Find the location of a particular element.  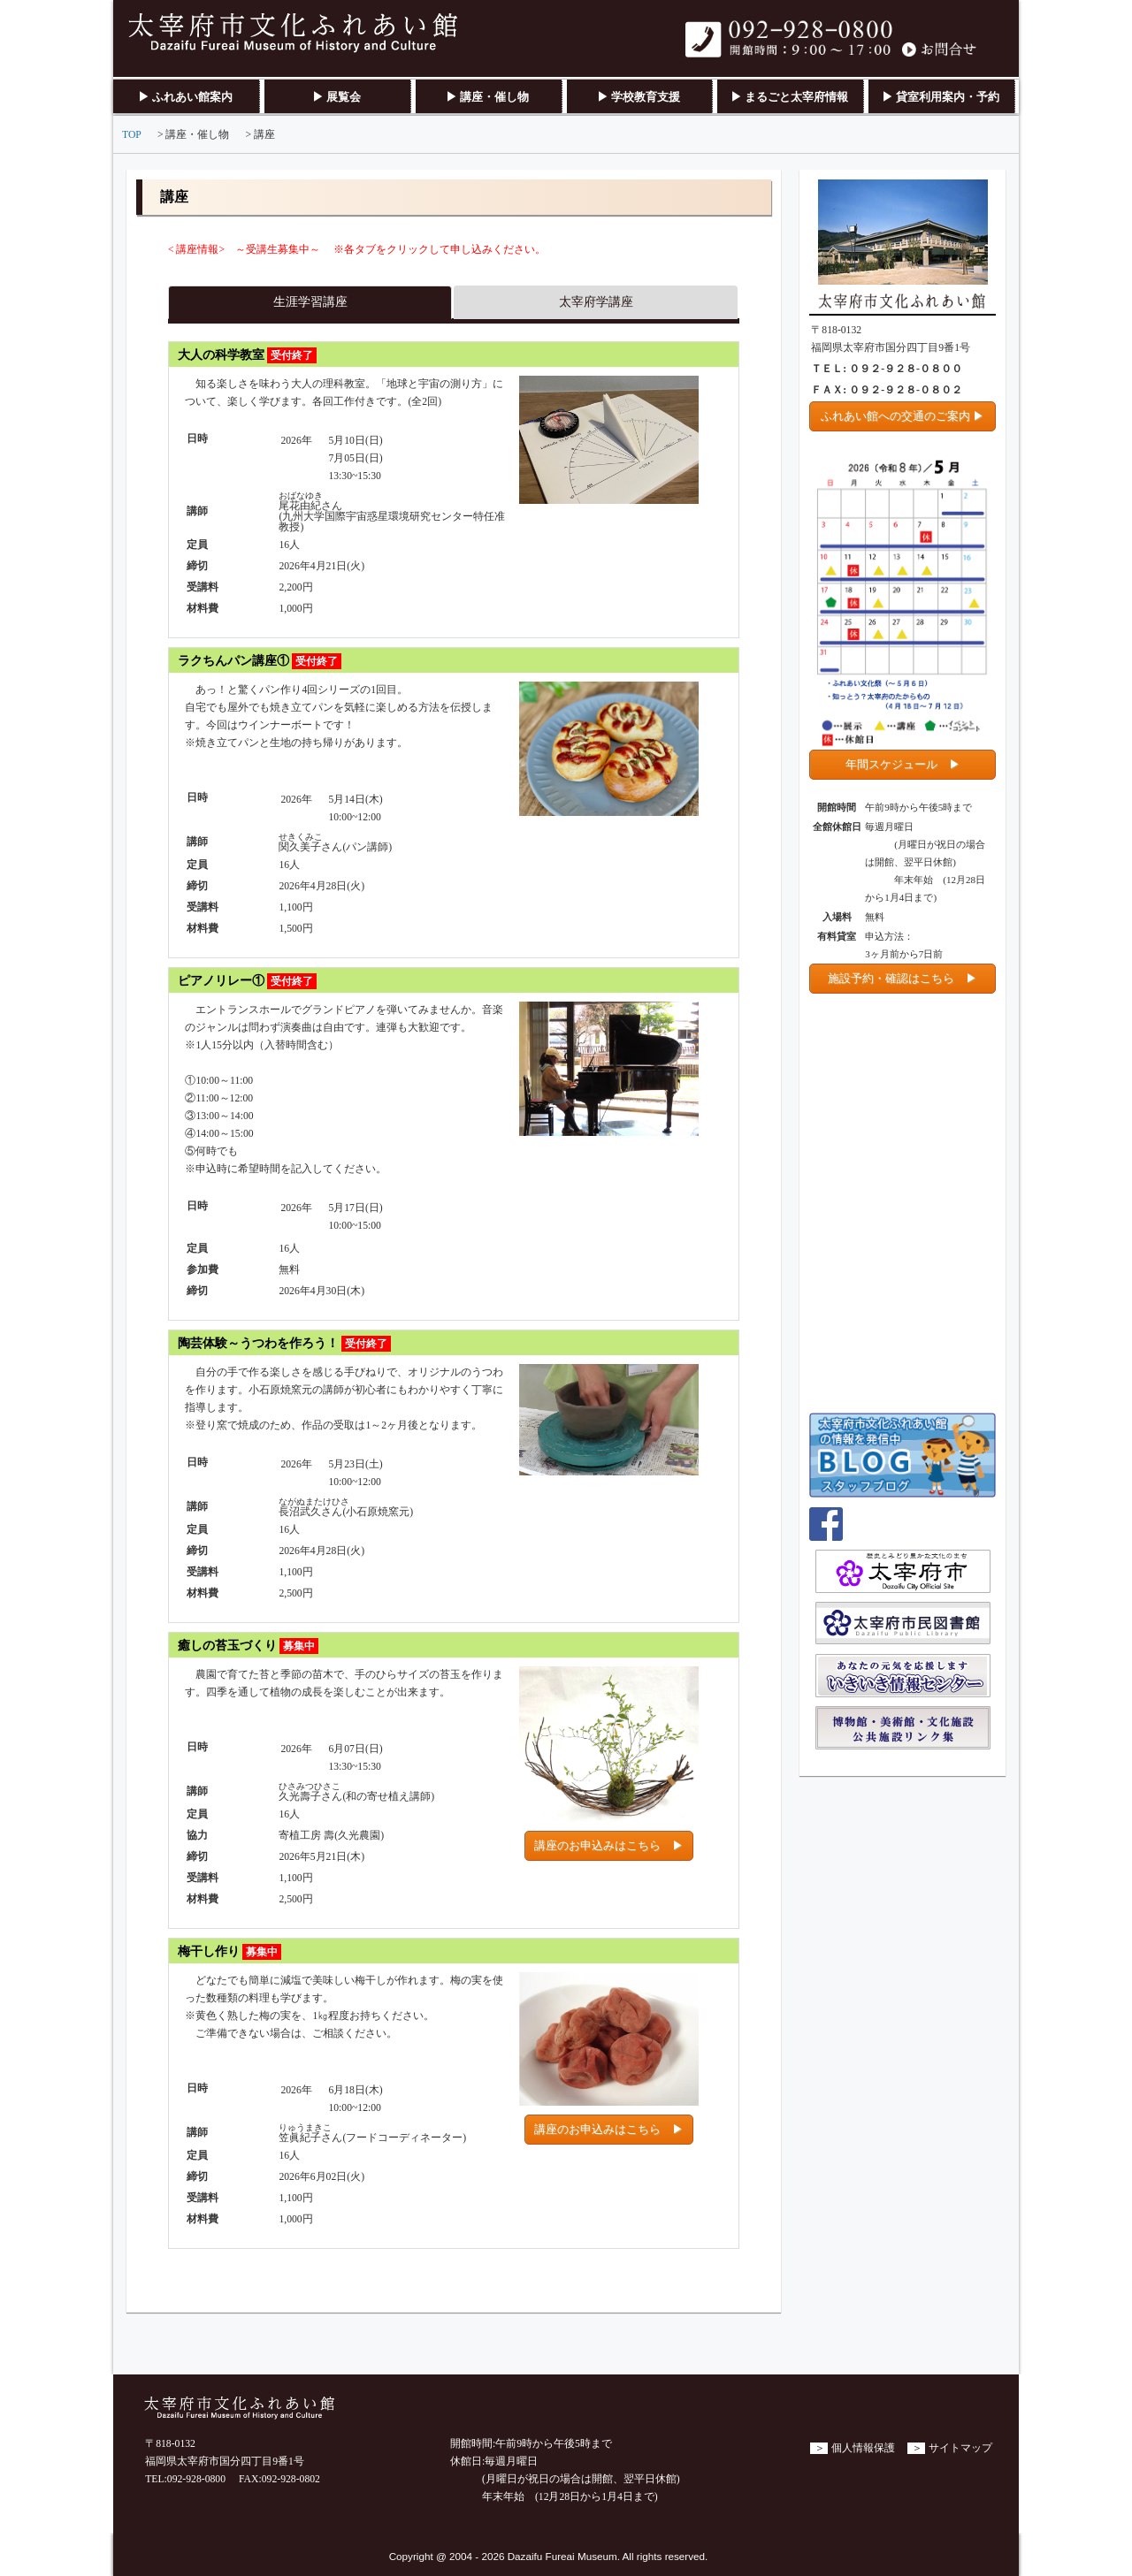

▶ 貸室利用案内・予約 is located at coordinates (940, 96).